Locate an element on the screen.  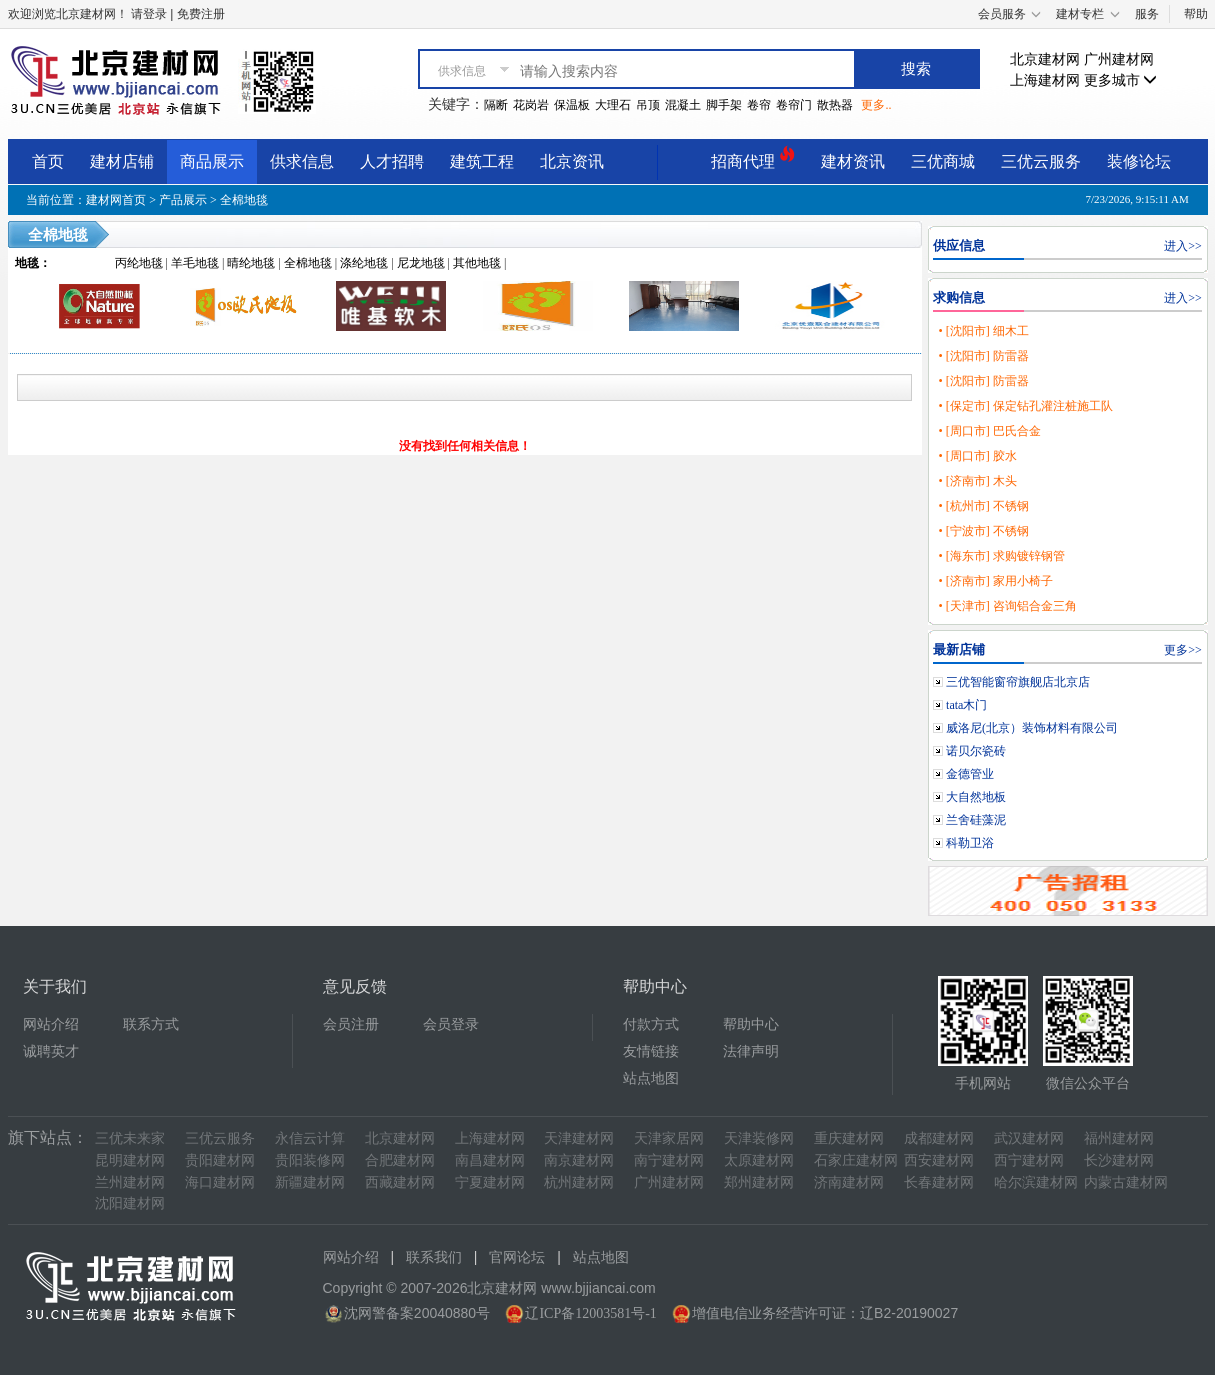
西宁建材网 is located at coordinates (1029, 1160).